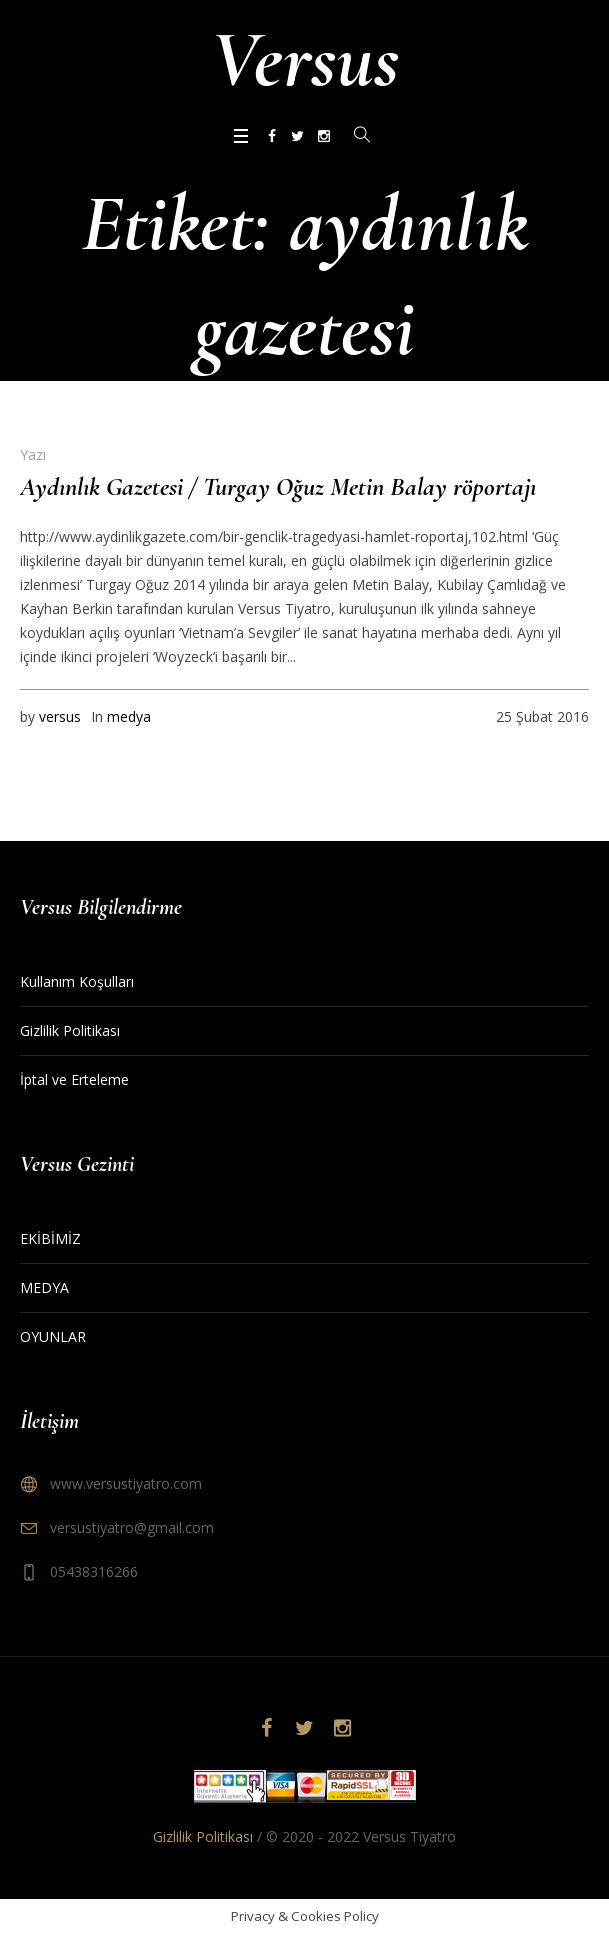 The image size is (609, 1933). What do you see at coordinates (60, 716) in the screenshot?
I see `versus` at bounding box center [60, 716].